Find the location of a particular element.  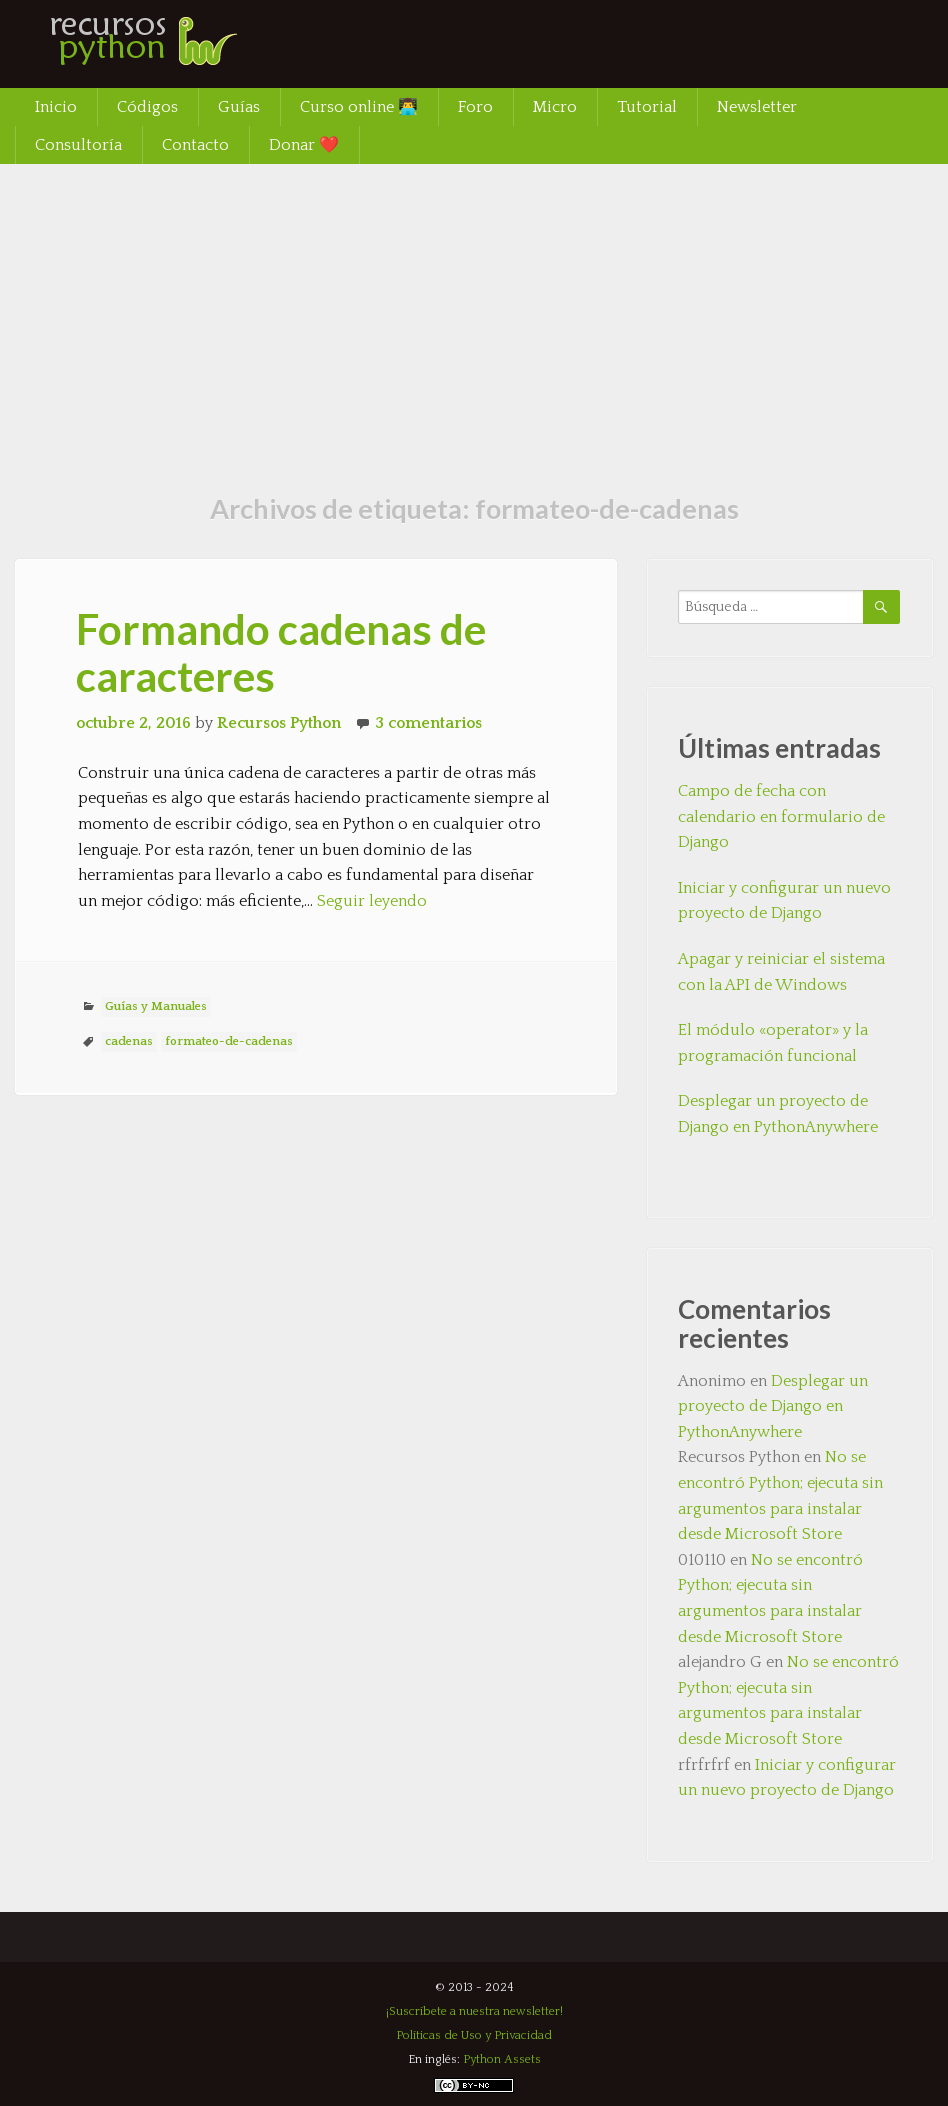

Newsletter is located at coordinates (757, 107).